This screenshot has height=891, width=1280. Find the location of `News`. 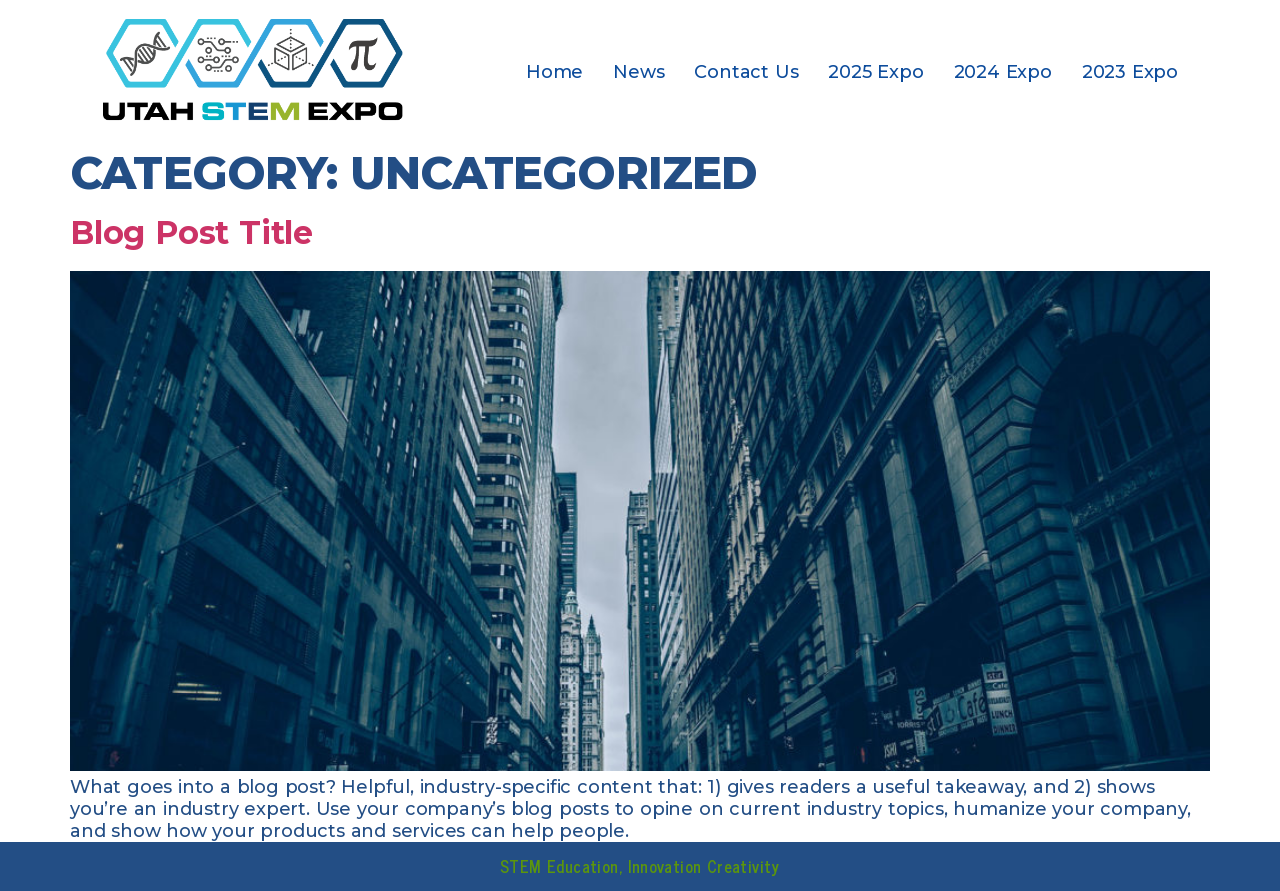

News is located at coordinates (638, 72).